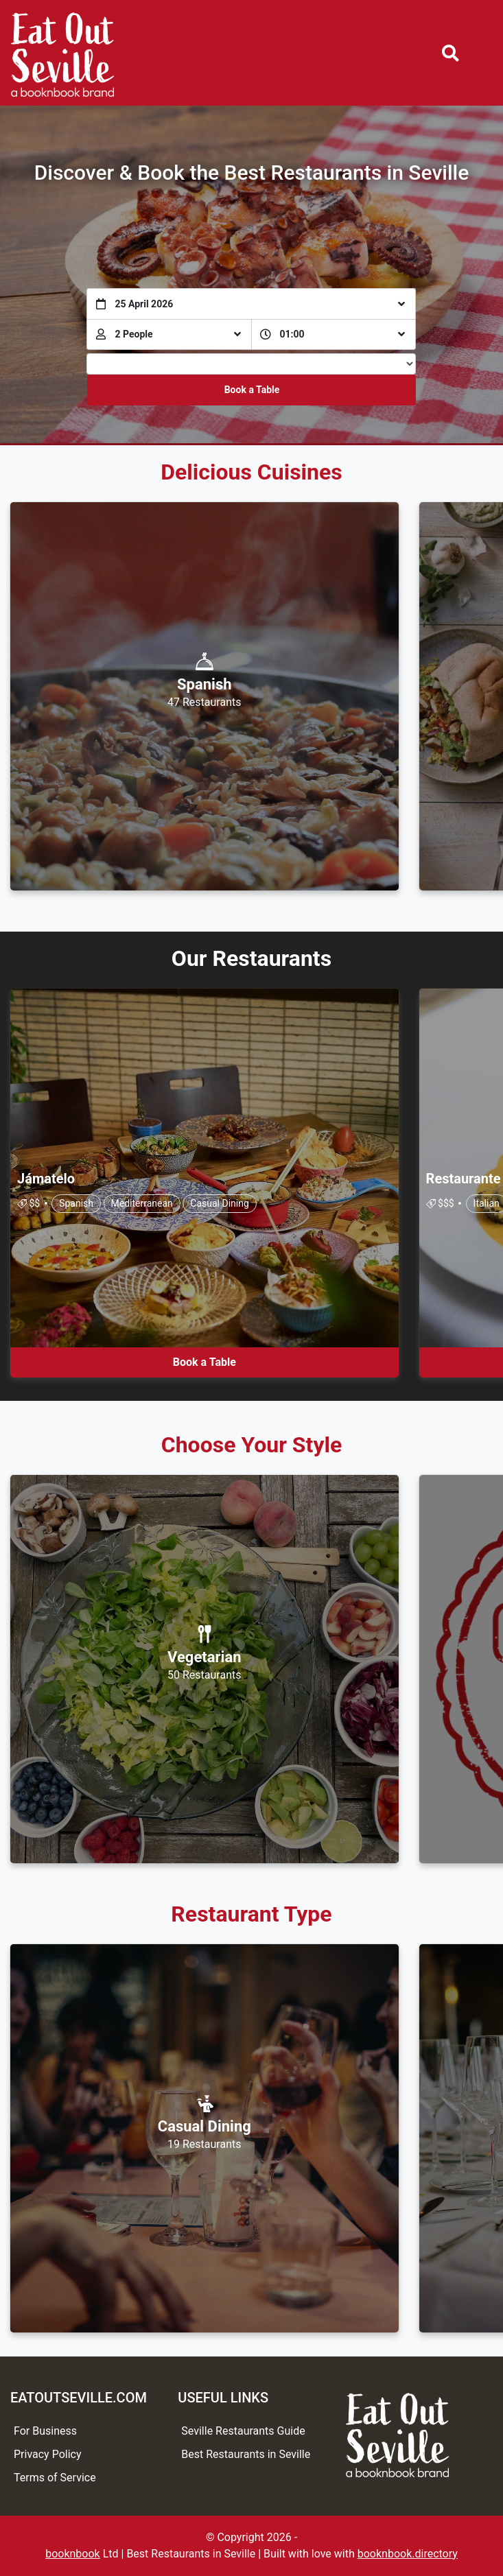 The width and height of the screenshot is (503, 2576). What do you see at coordinates (55, 2477) in the screenshot?
I see `Terms of Service` at bounding box center [55, 2477].